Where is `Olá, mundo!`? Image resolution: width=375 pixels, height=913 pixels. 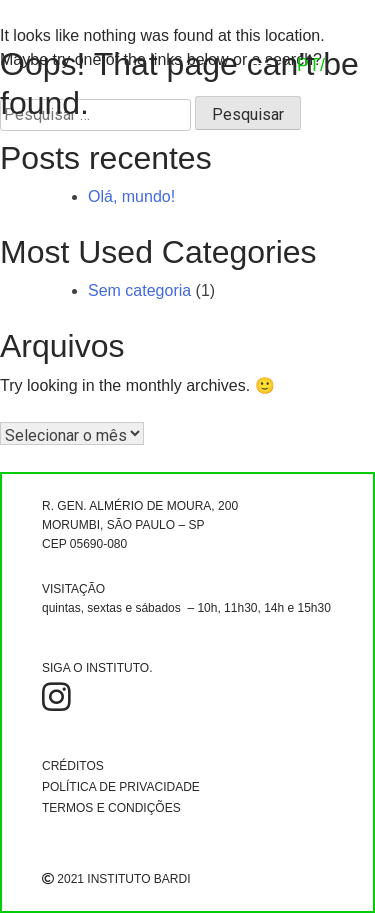
Olá, mundo! is located at coordinates (131, 196).